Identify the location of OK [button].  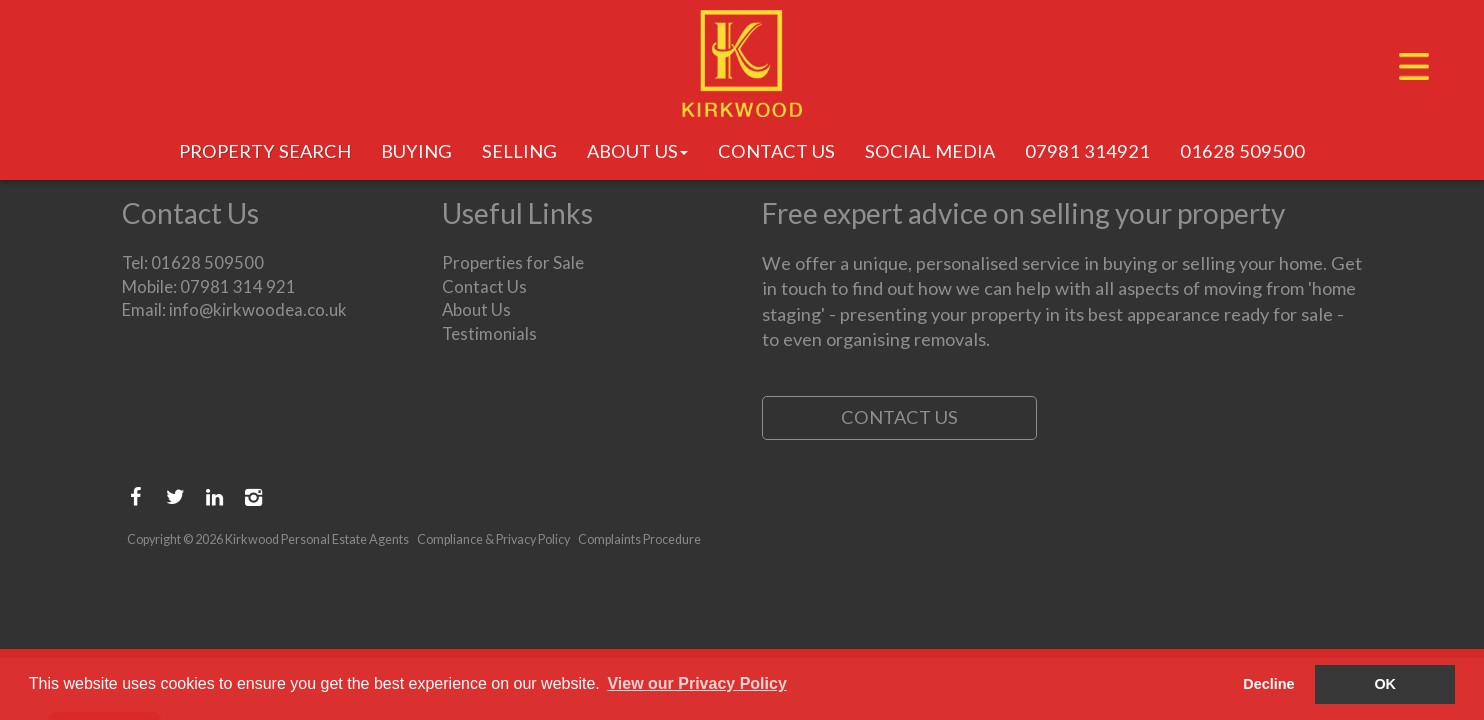
(1385, 684).